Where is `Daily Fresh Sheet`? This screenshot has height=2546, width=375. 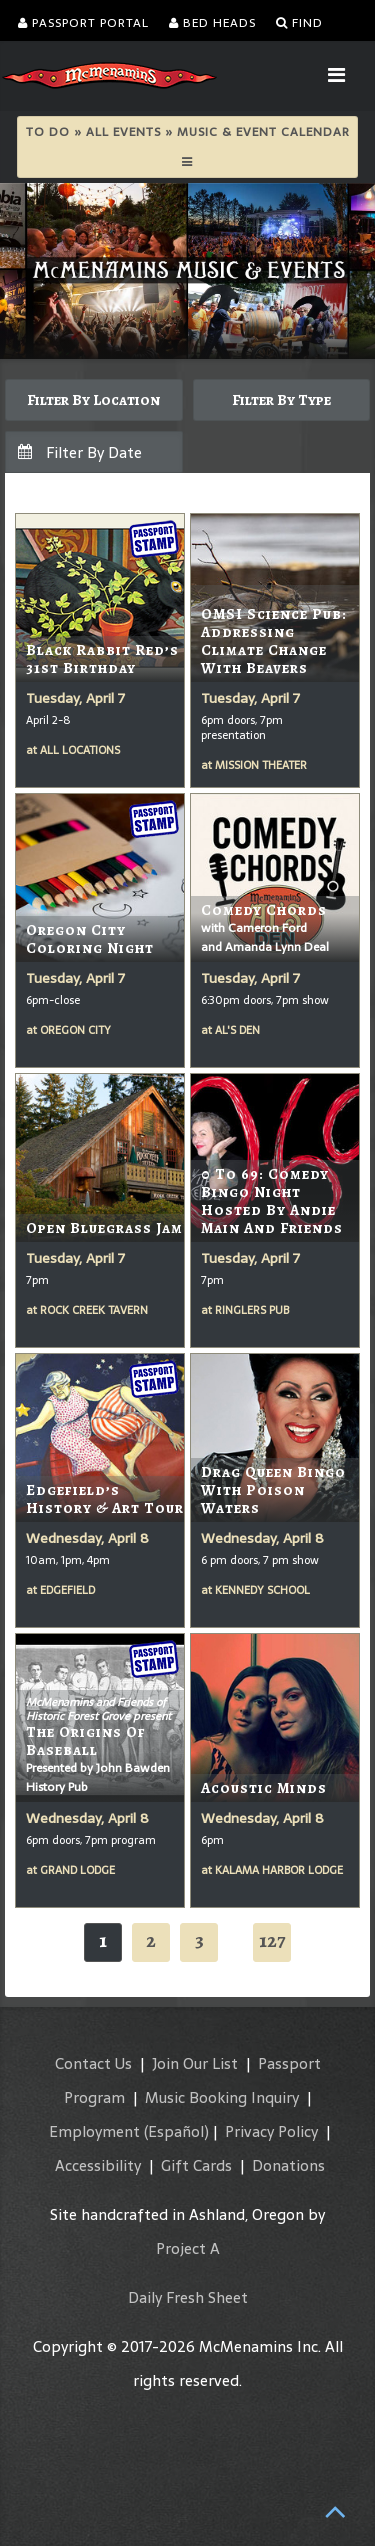 Daily Fresh Sheet is located at coordinates (188, 2297).